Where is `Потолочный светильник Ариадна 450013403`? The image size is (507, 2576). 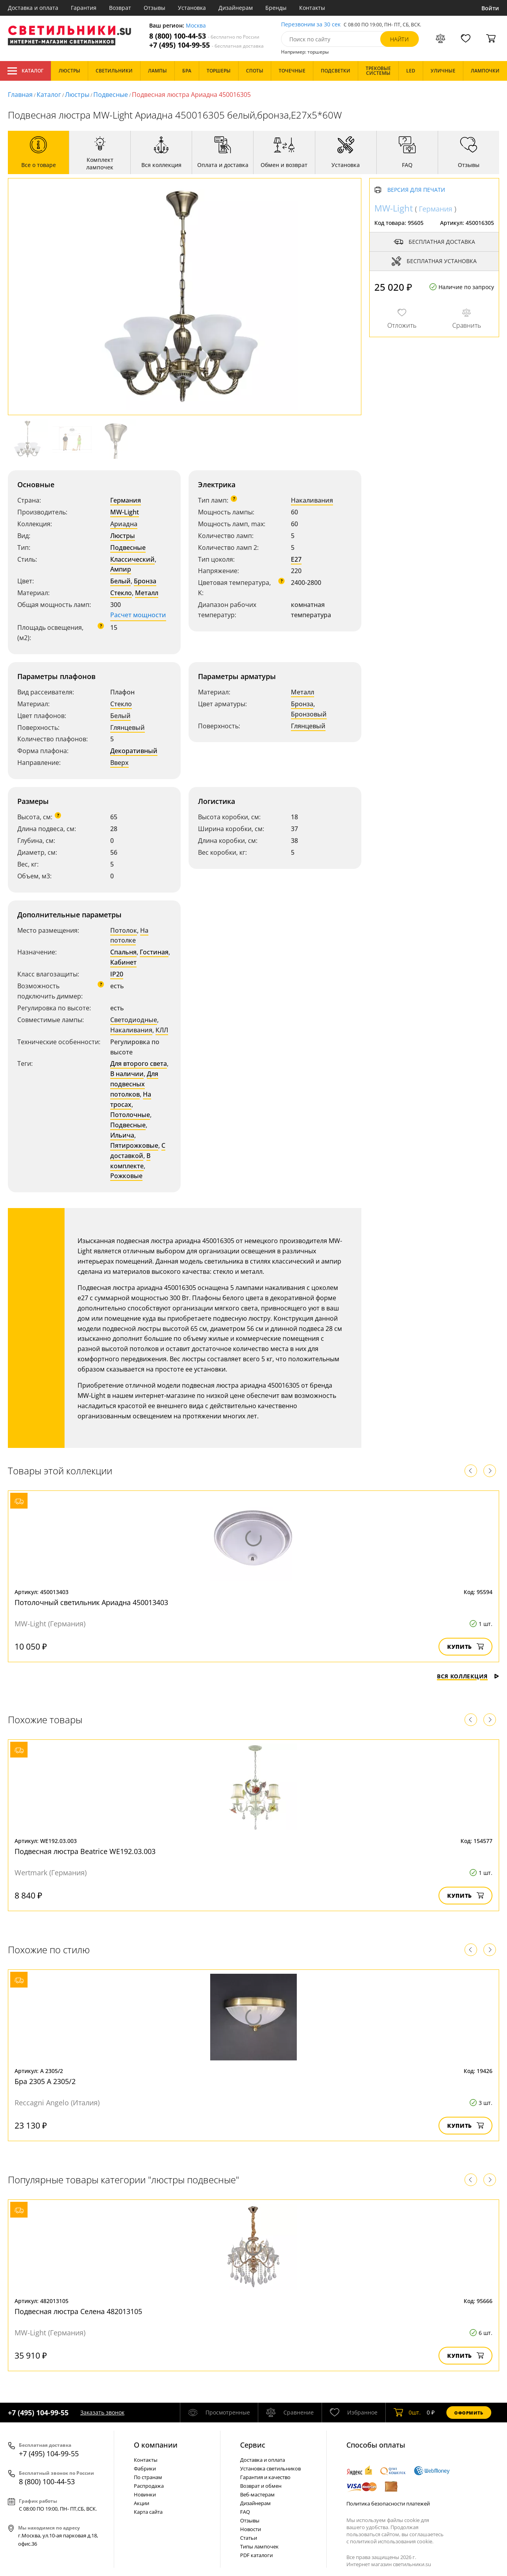
Потолочный светильник Ариадна 450013403 is located at coordinates (91, 1602).